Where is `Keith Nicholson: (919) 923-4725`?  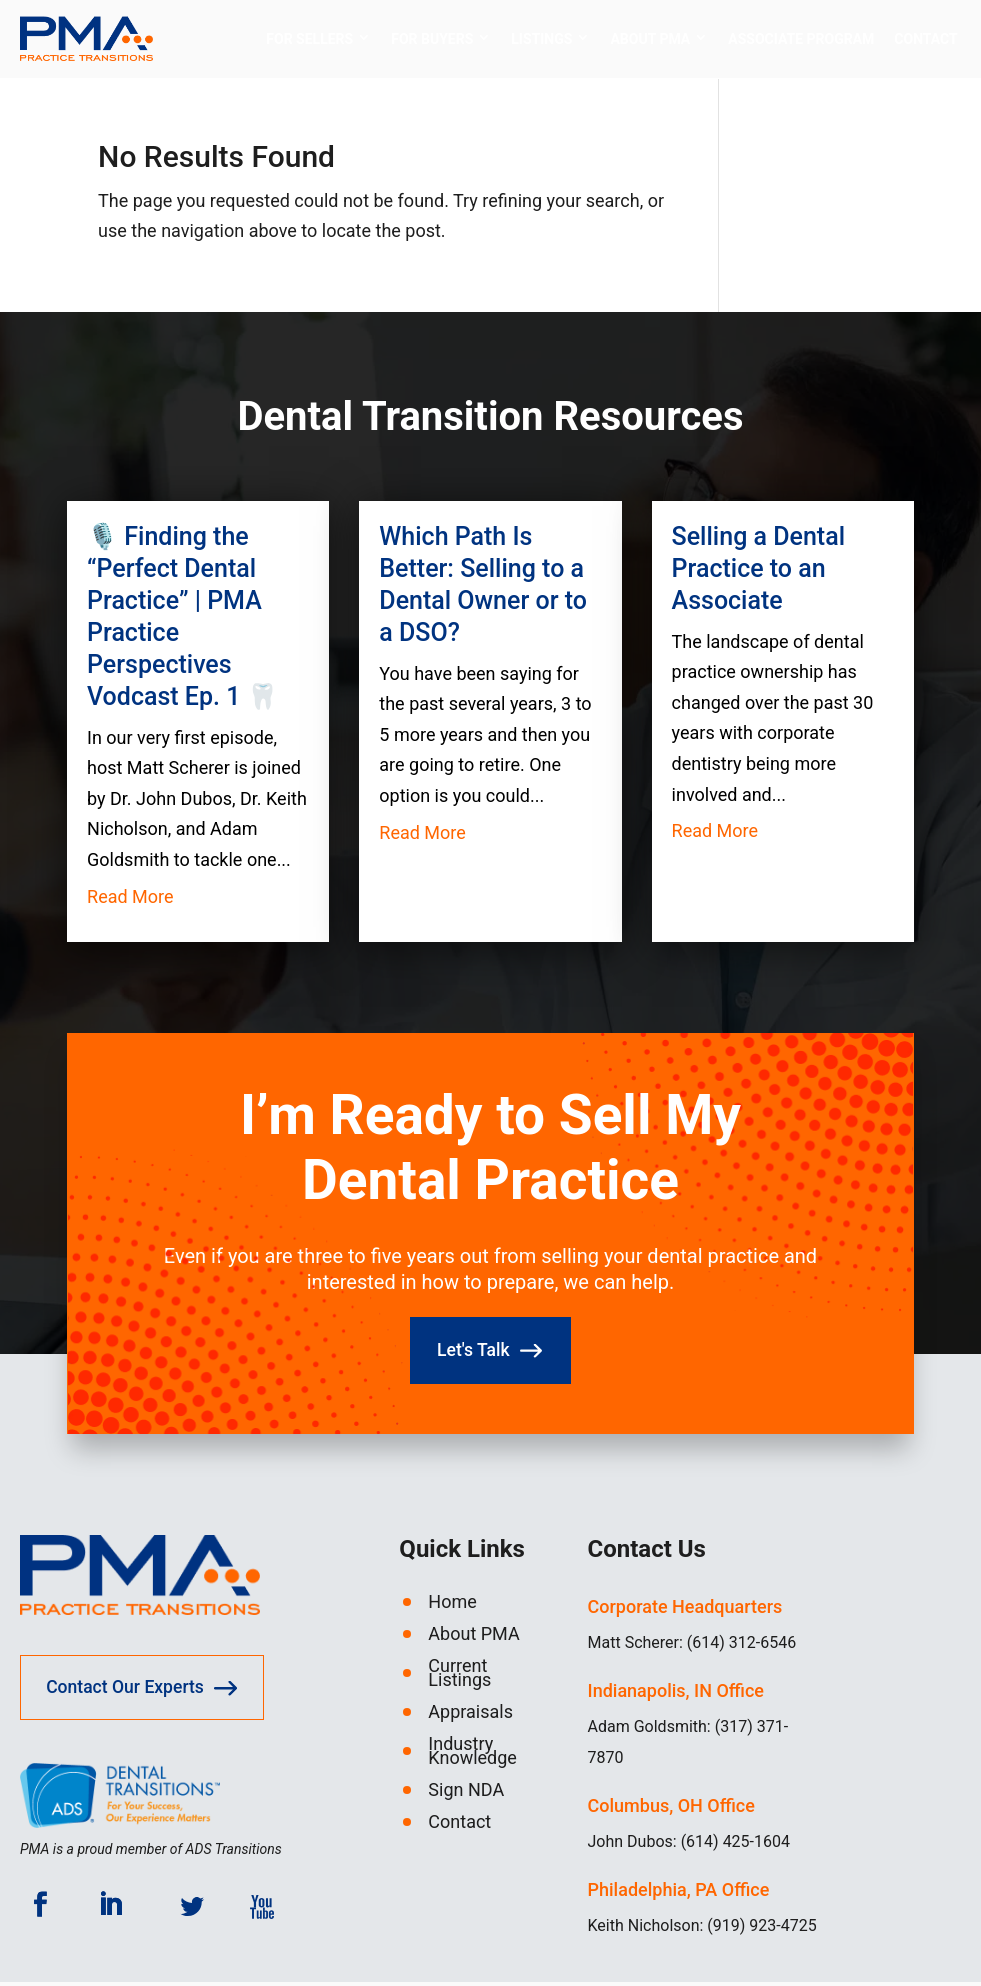
Keith Nicholson: (919) 923-4725 is located at coordinates (702, 1930).